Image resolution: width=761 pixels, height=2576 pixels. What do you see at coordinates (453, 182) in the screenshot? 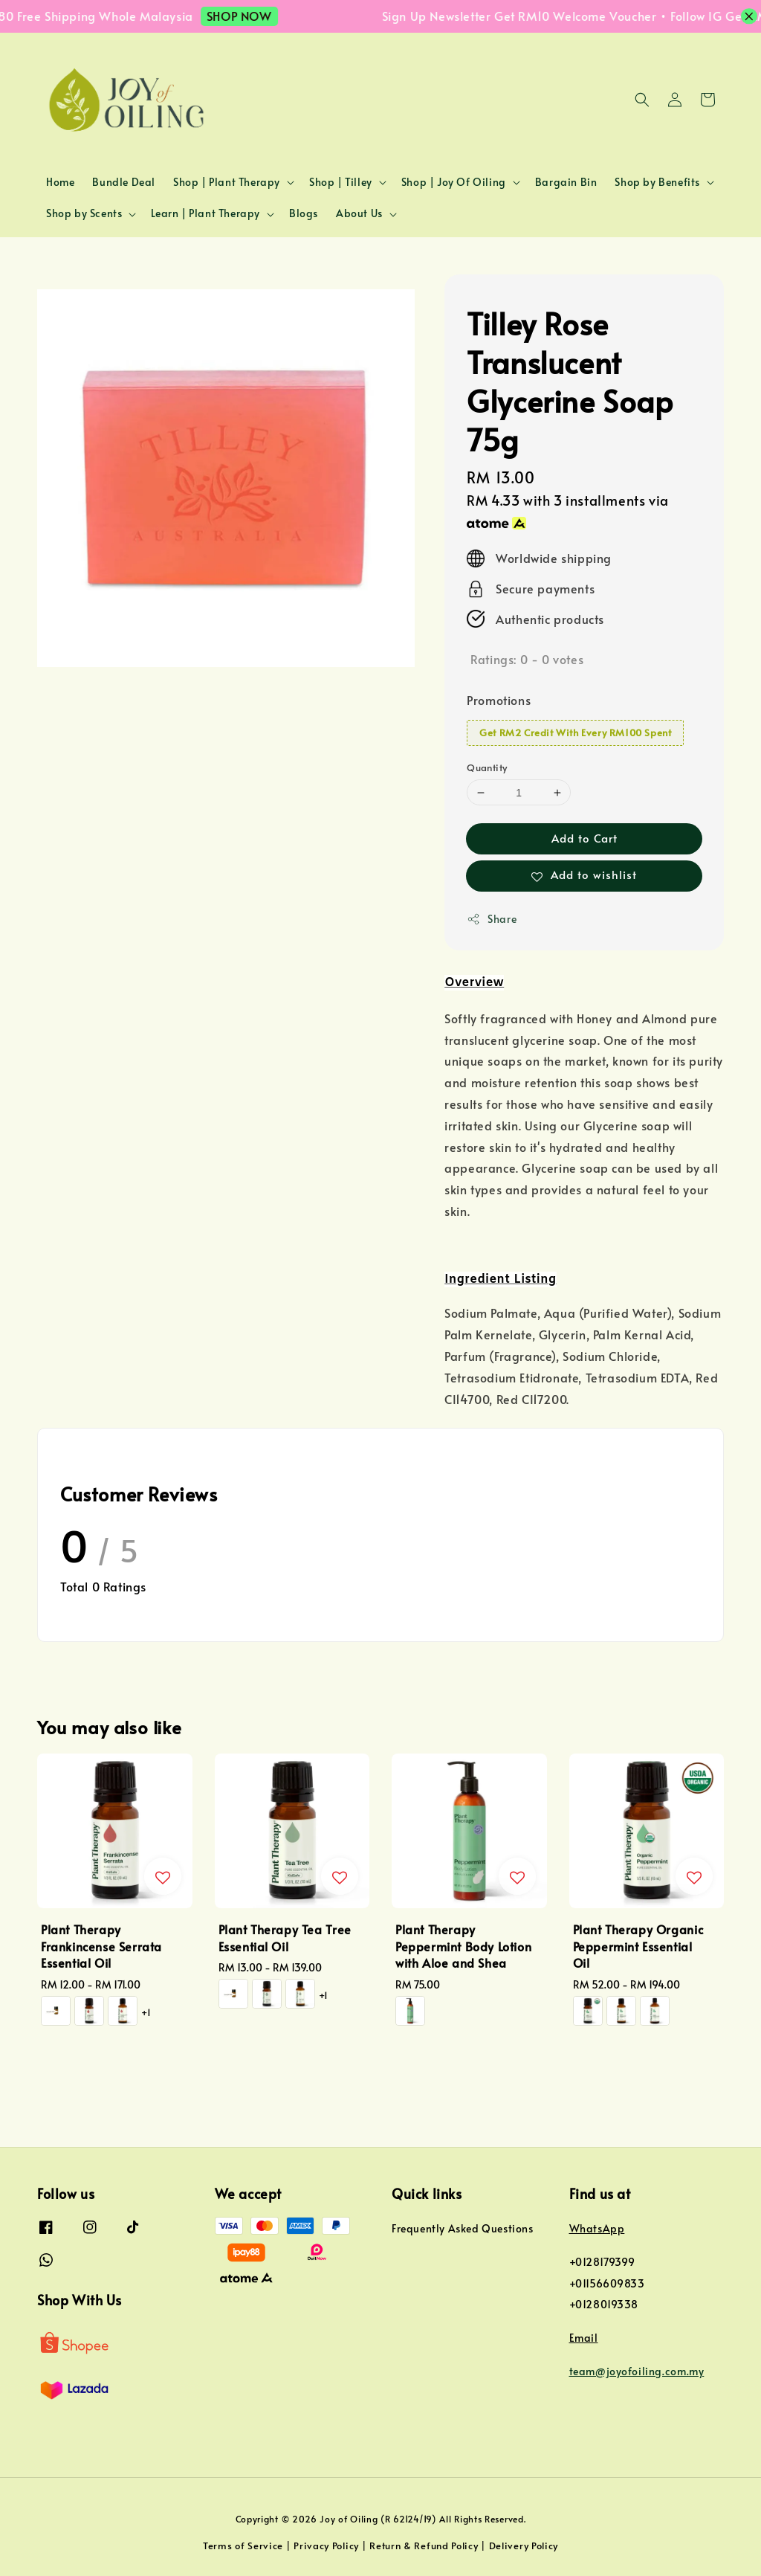
I see `Shop | Joy Of Oiling` at bounding box center [453, 182].